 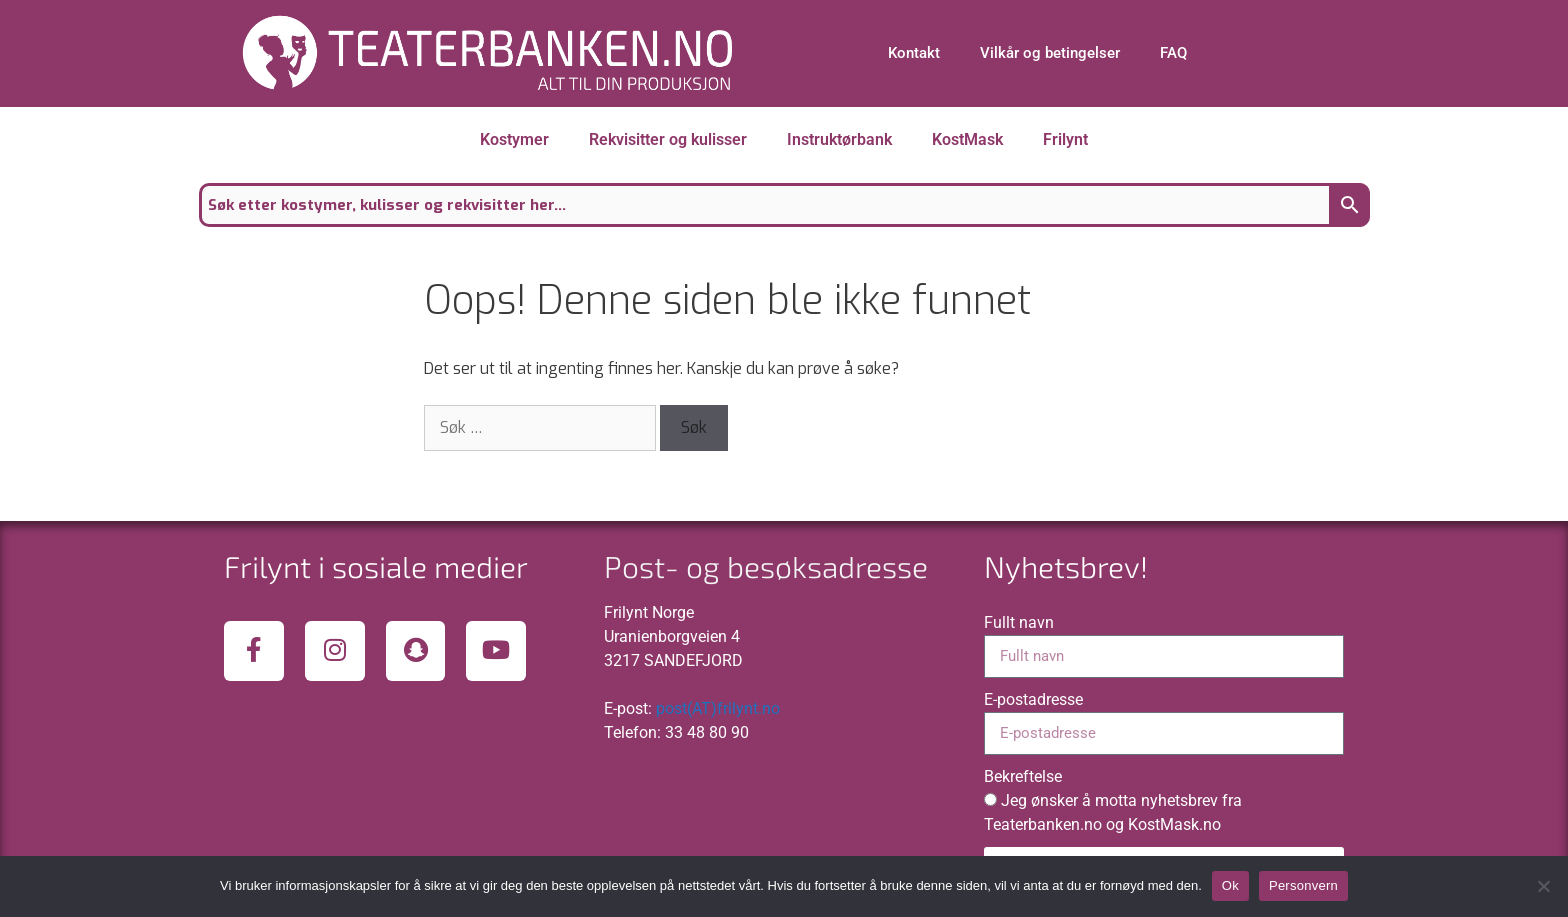 What do you see at coordinates (967, 139) in the screenshot?
I see `KostMask` at bounding box center [967, 139].